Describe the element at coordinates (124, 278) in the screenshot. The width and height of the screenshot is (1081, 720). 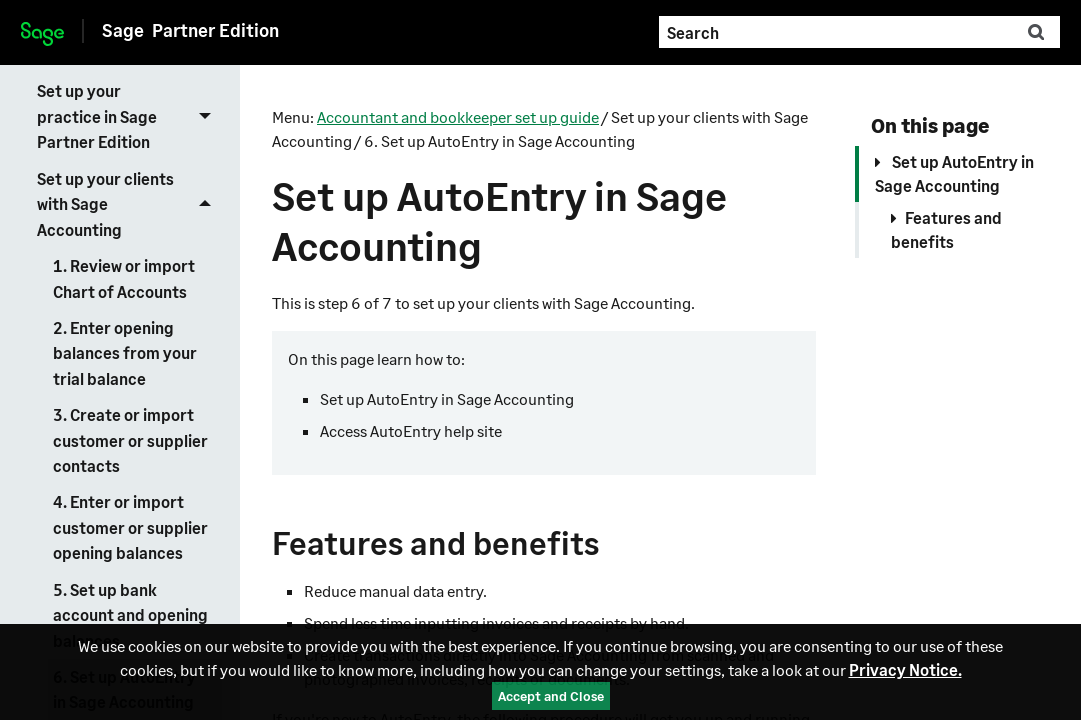
I see `1. Review or import Chart of Accounts` at that location.